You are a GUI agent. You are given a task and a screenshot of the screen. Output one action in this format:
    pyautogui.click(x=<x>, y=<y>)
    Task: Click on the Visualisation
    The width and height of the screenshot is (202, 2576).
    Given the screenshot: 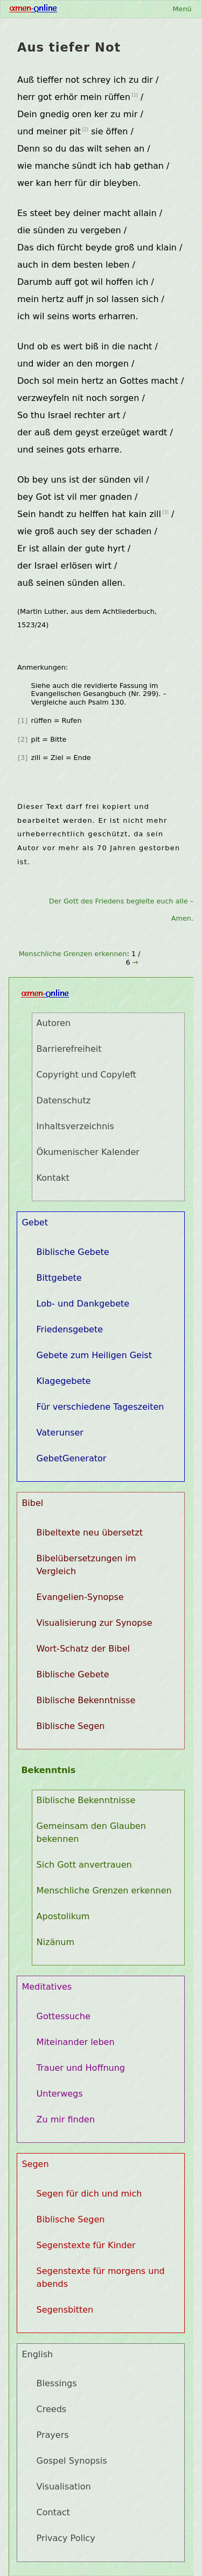 What is the action you would take?
    pyautogui.click(x=64, y=2486)
    